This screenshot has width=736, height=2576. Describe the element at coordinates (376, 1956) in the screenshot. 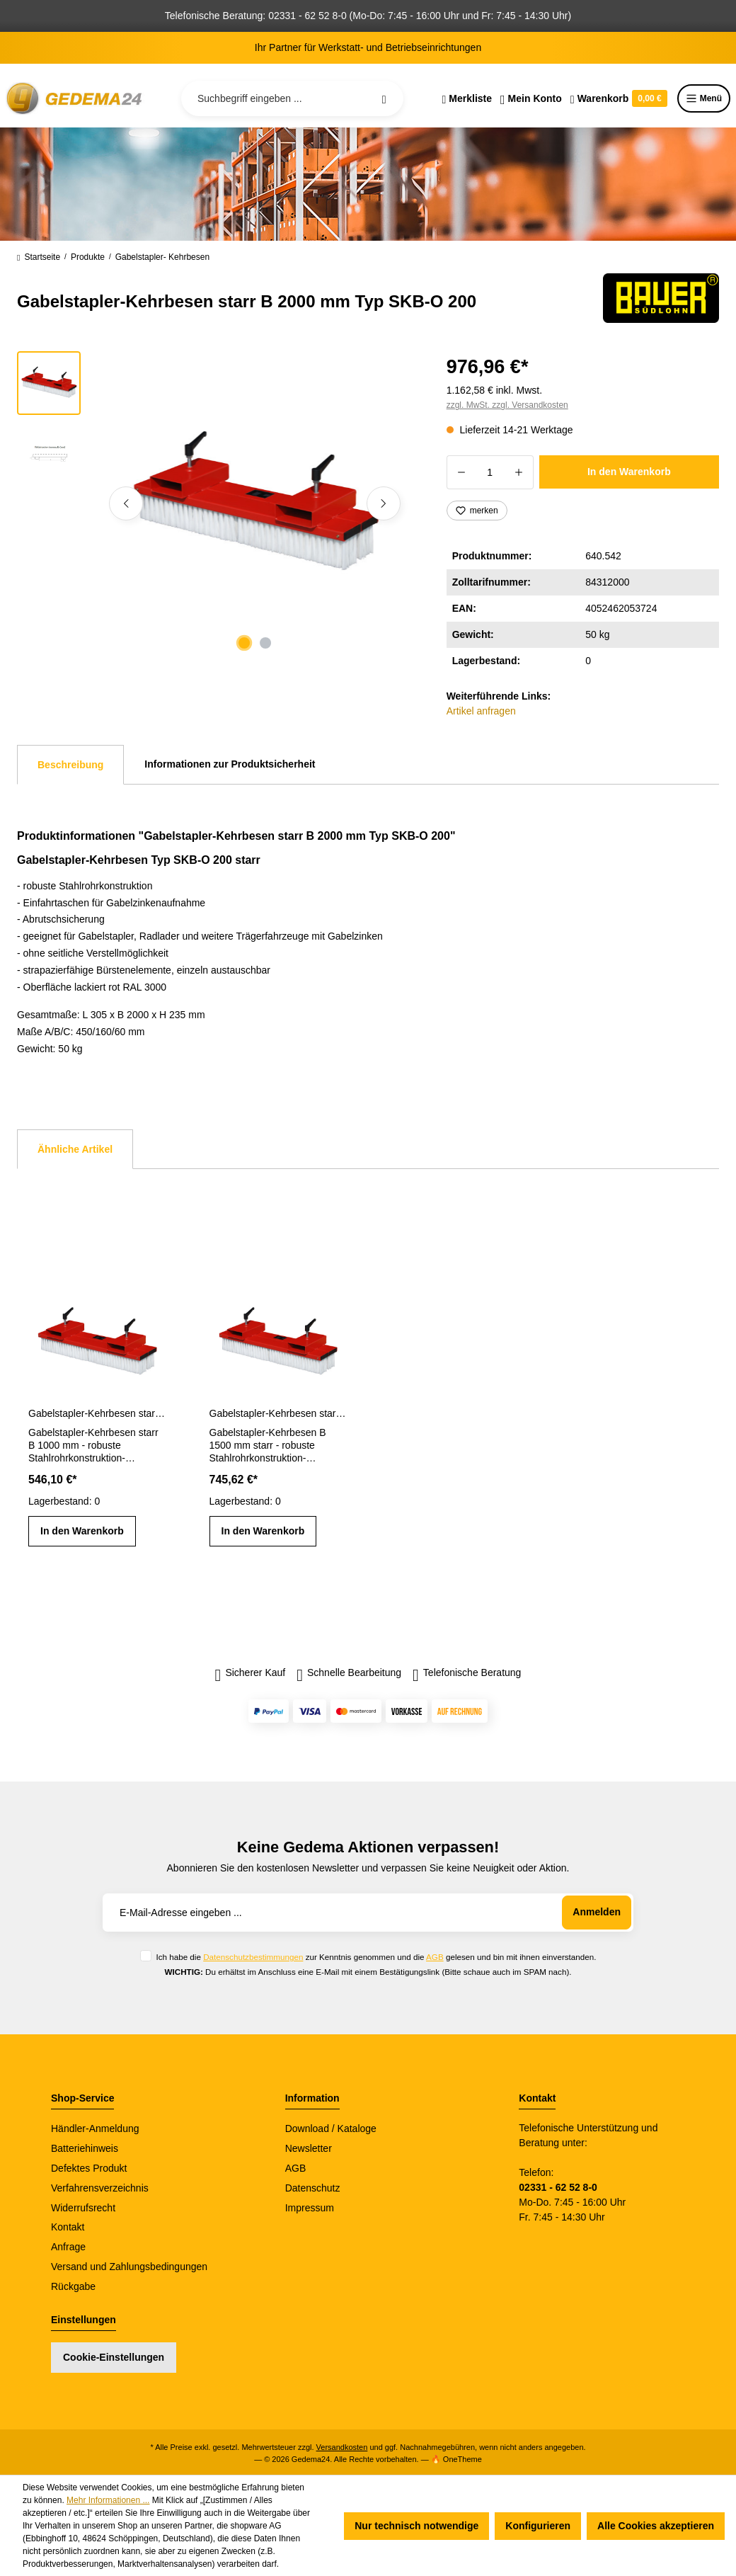

I see `Ich habe die zur Kenntnis genommen und die gelesen und bin mit ihnen einverstanden.` at that location.